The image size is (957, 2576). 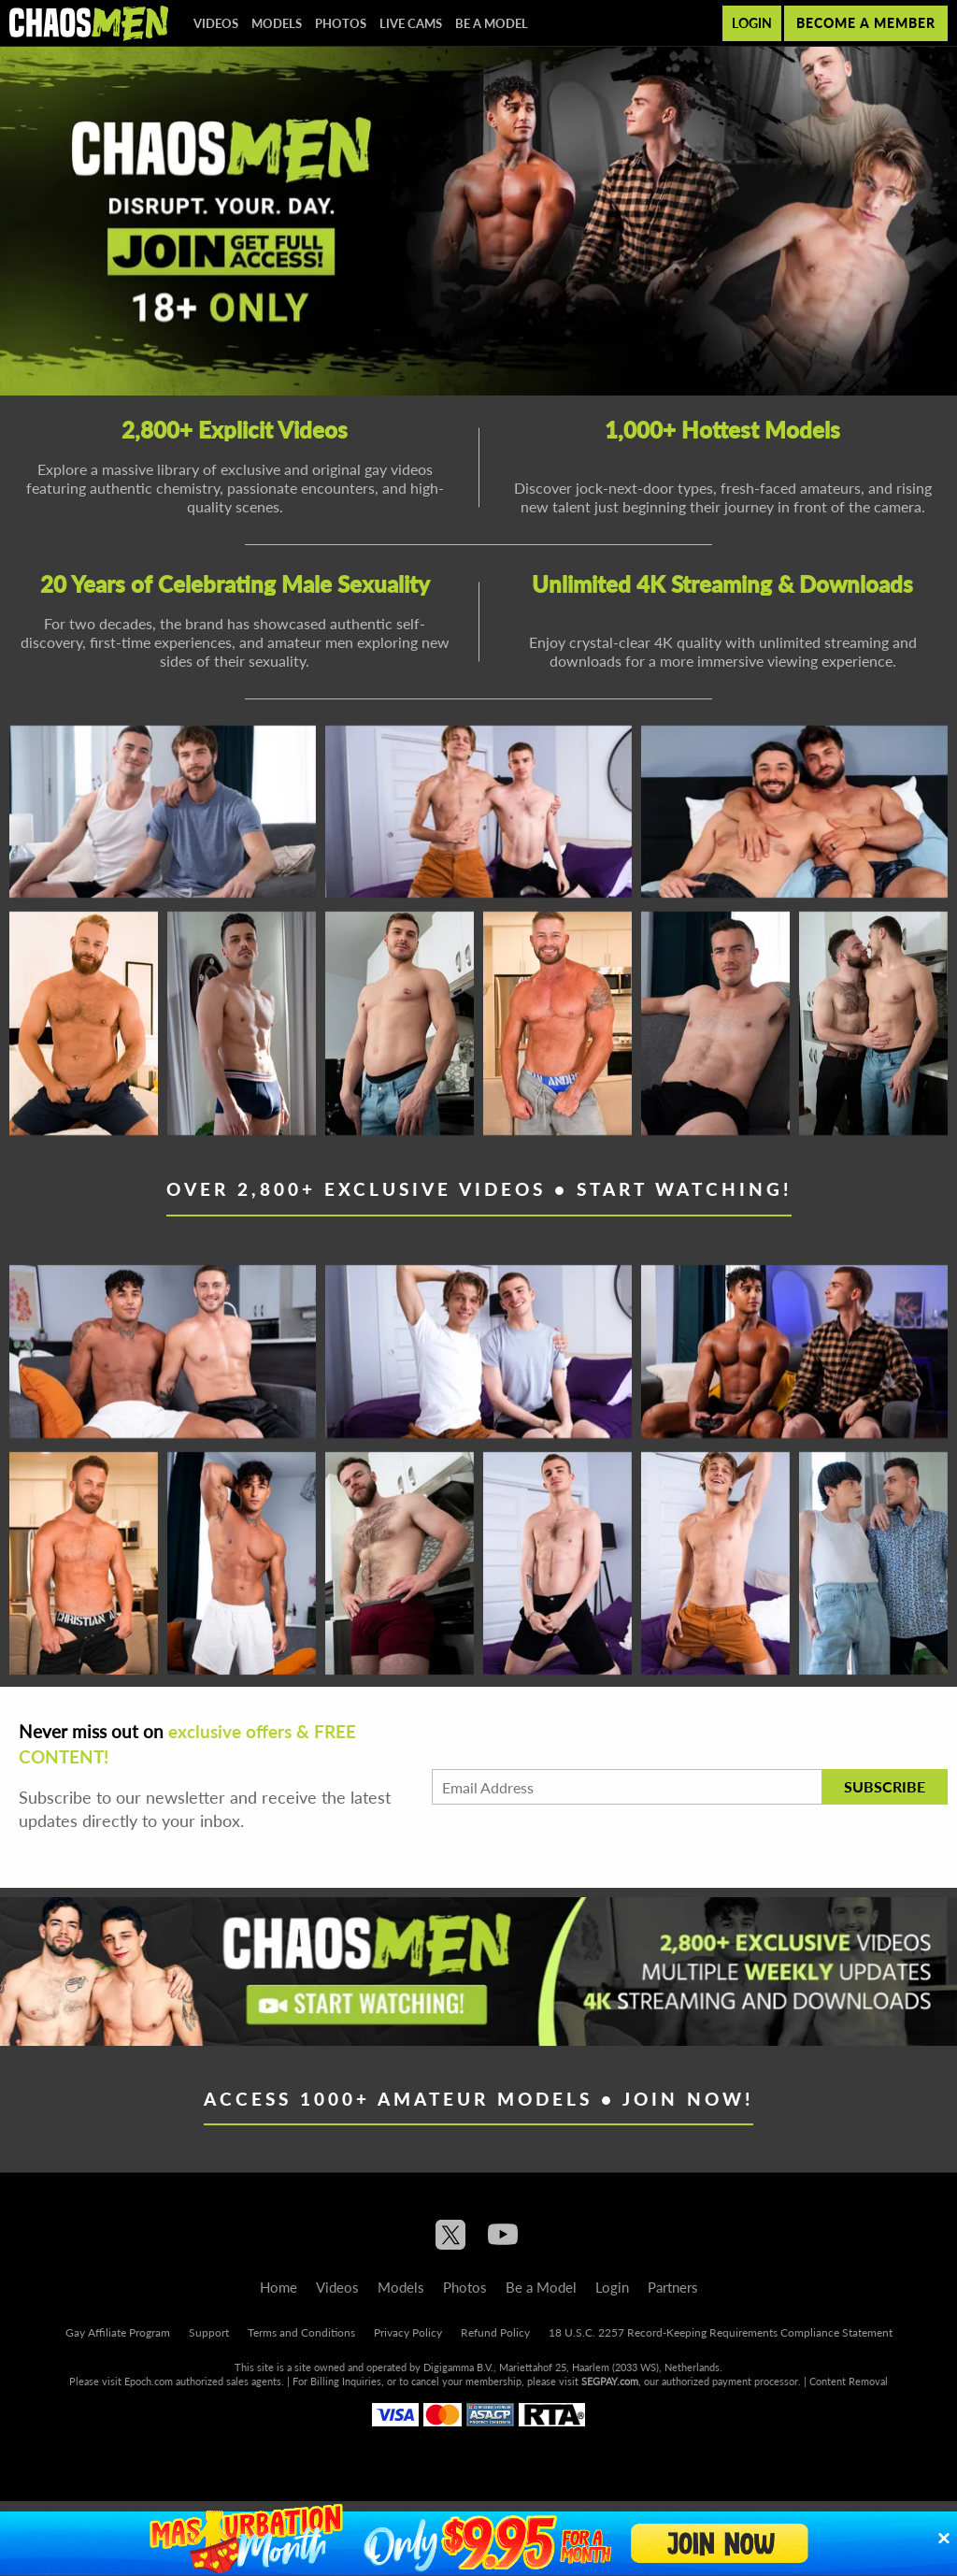 I want to click on Subscribe, so click(x=884, y=1786).